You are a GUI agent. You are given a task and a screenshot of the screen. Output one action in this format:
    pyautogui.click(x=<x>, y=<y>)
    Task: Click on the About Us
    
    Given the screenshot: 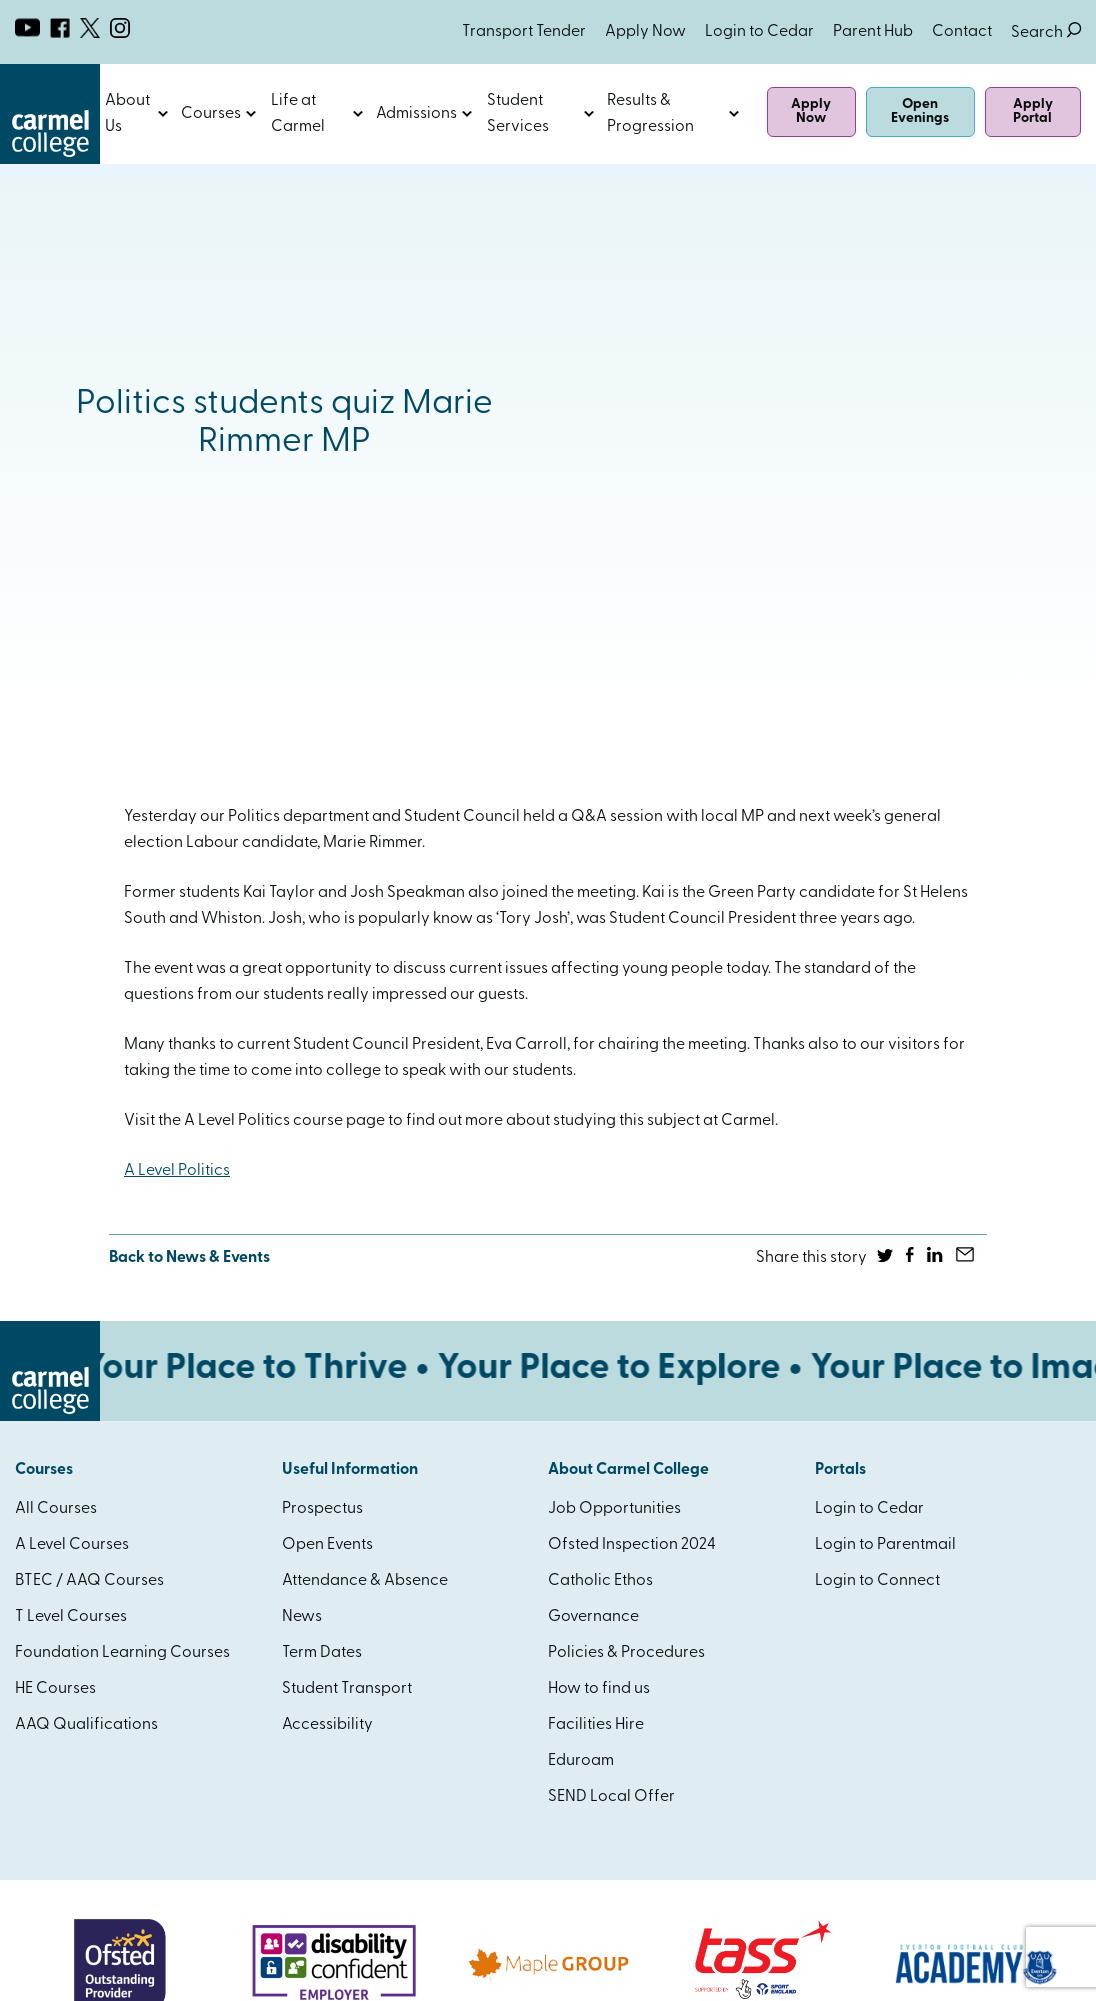 What is the action you would take?
    pyautogui.click(x=127, y=114)
    